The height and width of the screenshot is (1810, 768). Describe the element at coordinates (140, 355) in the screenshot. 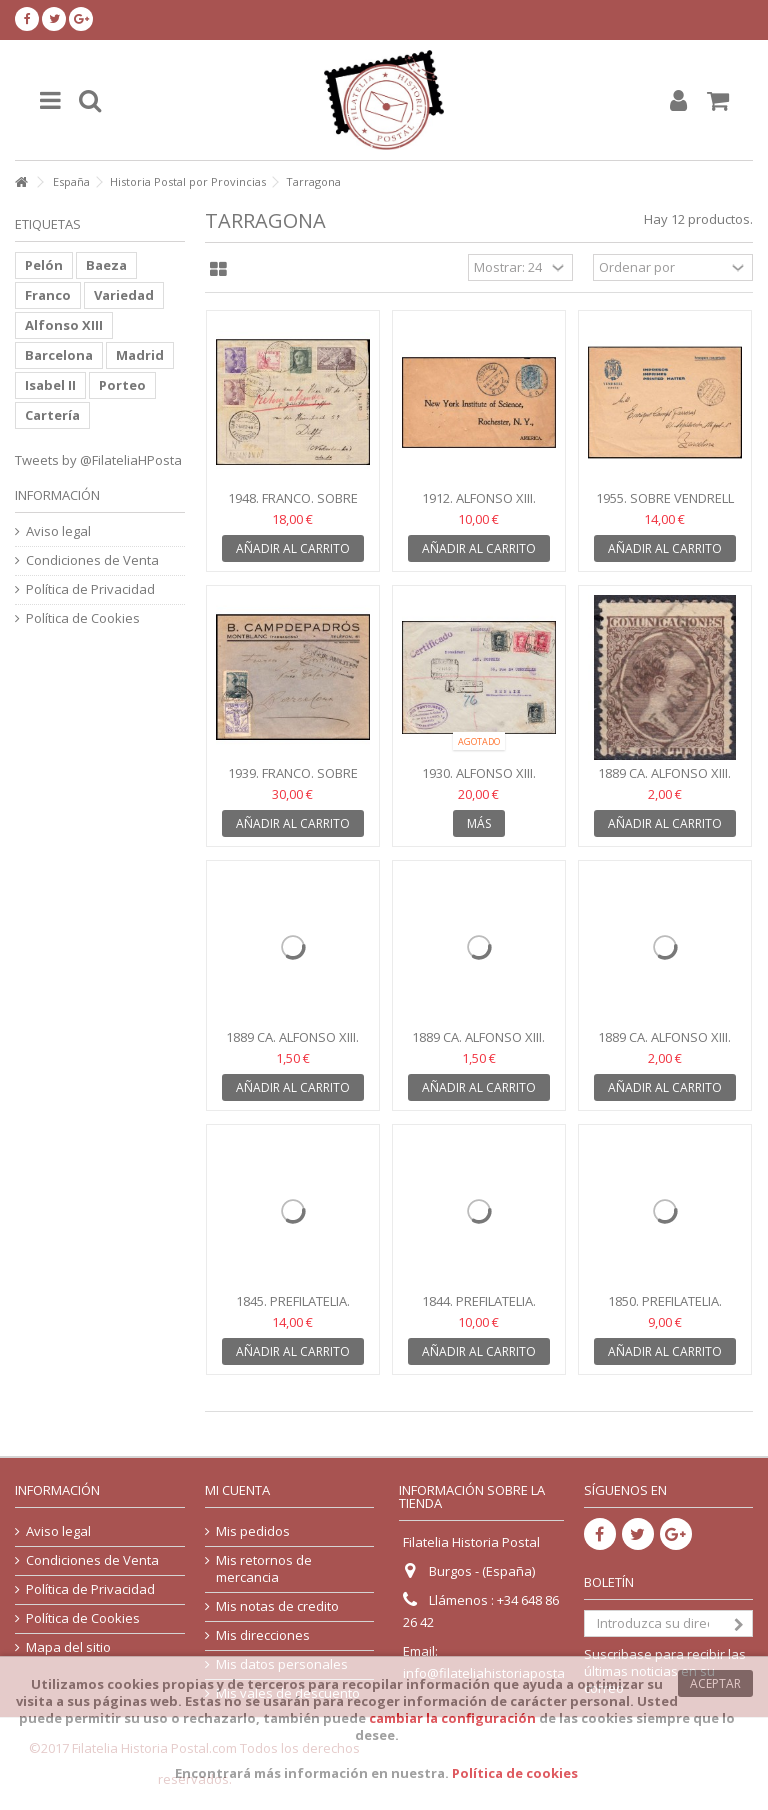

I see `Madrid` at that location.